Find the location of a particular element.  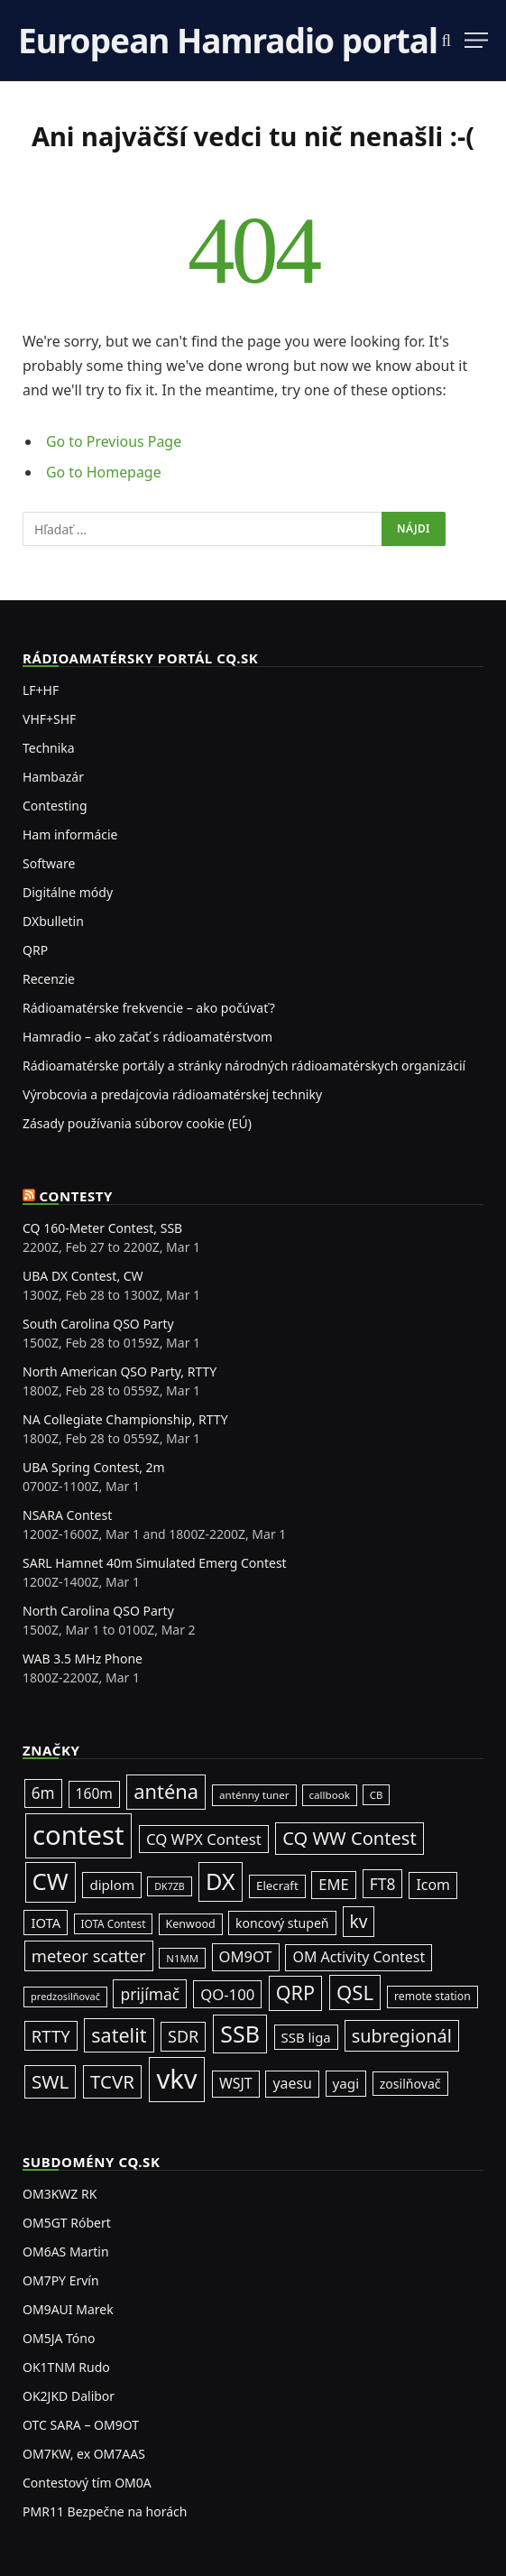

CW [CW (478 položiek)] is located at coordinates (50, 1881).